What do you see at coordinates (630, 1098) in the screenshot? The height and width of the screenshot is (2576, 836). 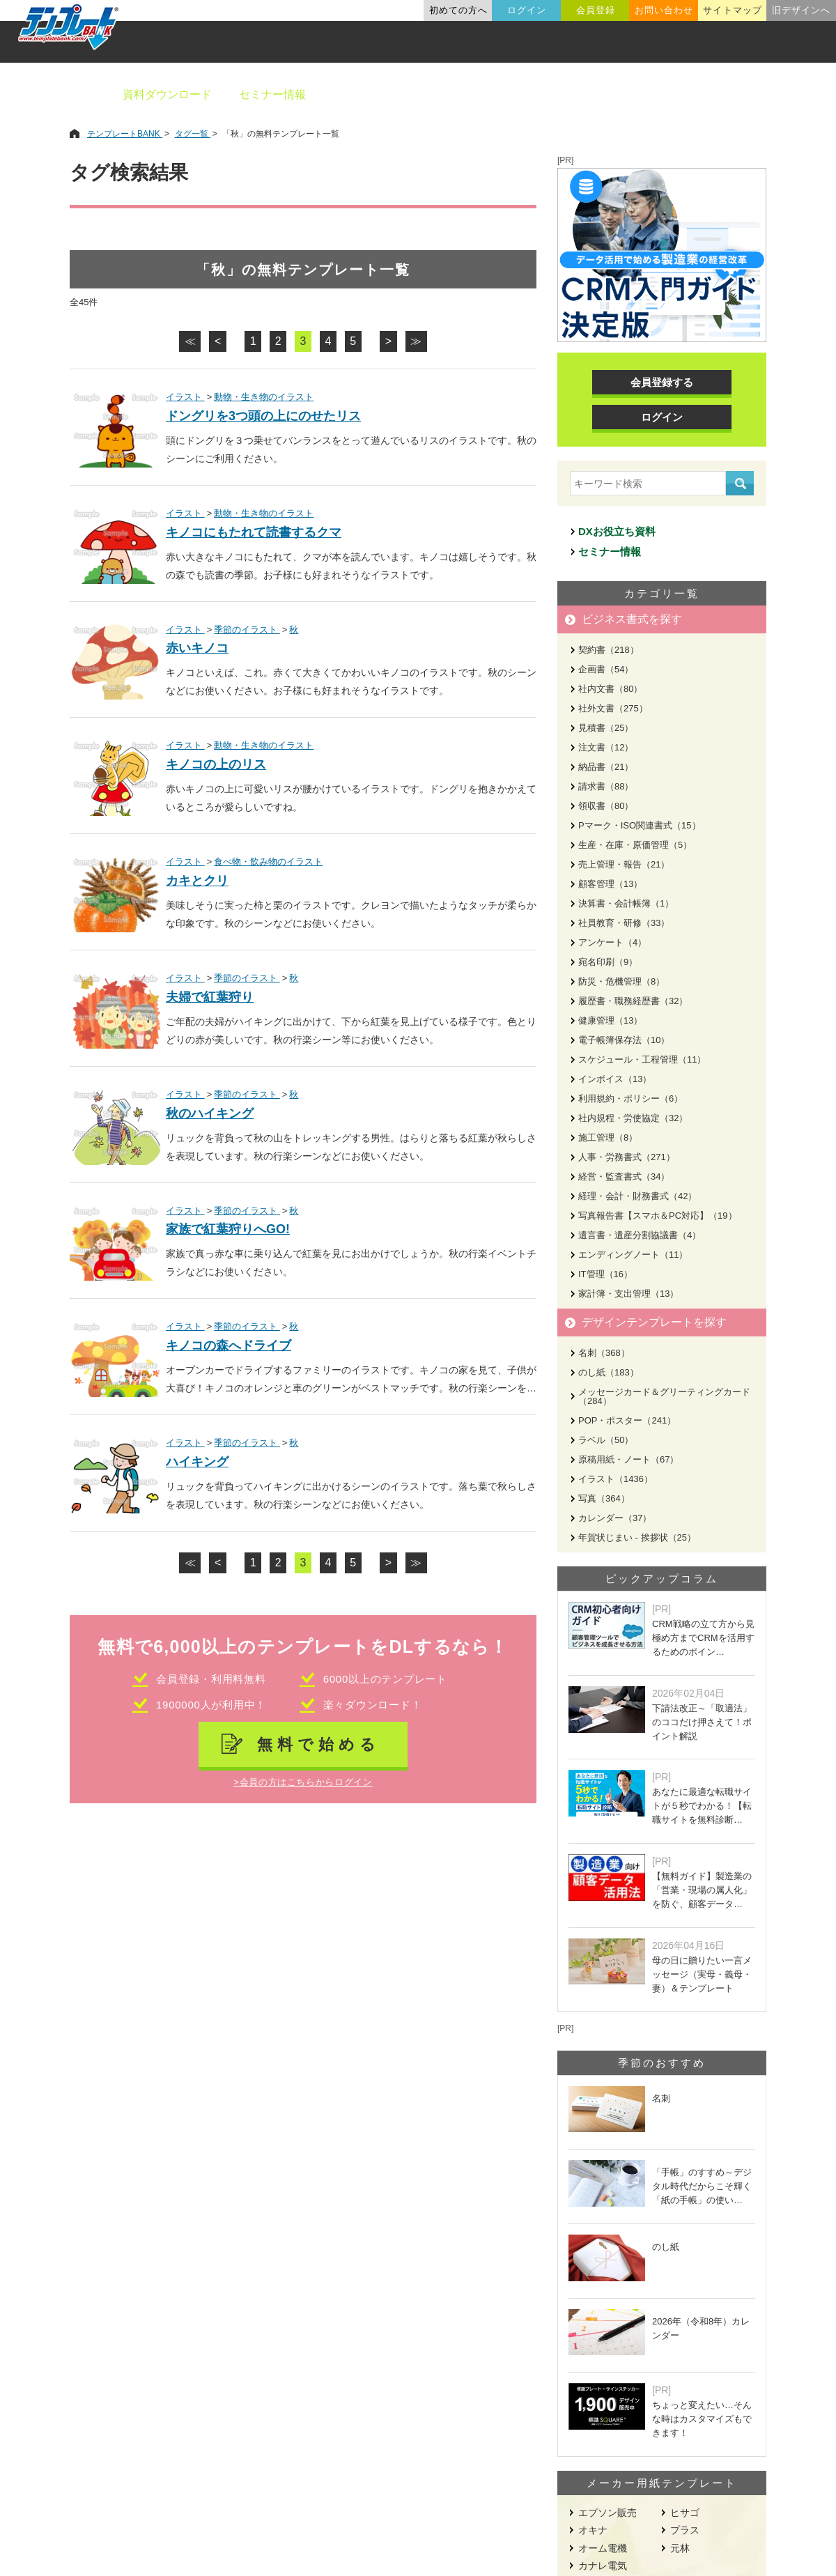 I see `利用規約・ポリシー（6）` at bounding box center [630, 1098].